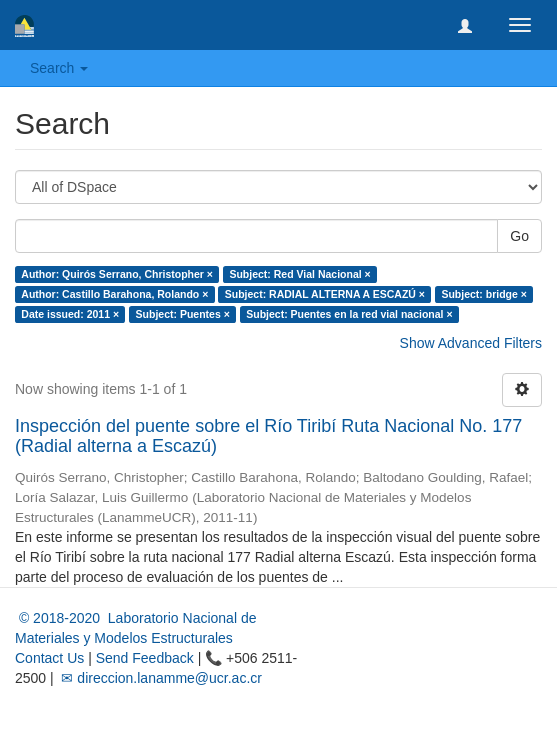 This screenshot has height=738, width=557. I want to click on Subject: Puentes en la red vial nacional ×, so click(349, 314).